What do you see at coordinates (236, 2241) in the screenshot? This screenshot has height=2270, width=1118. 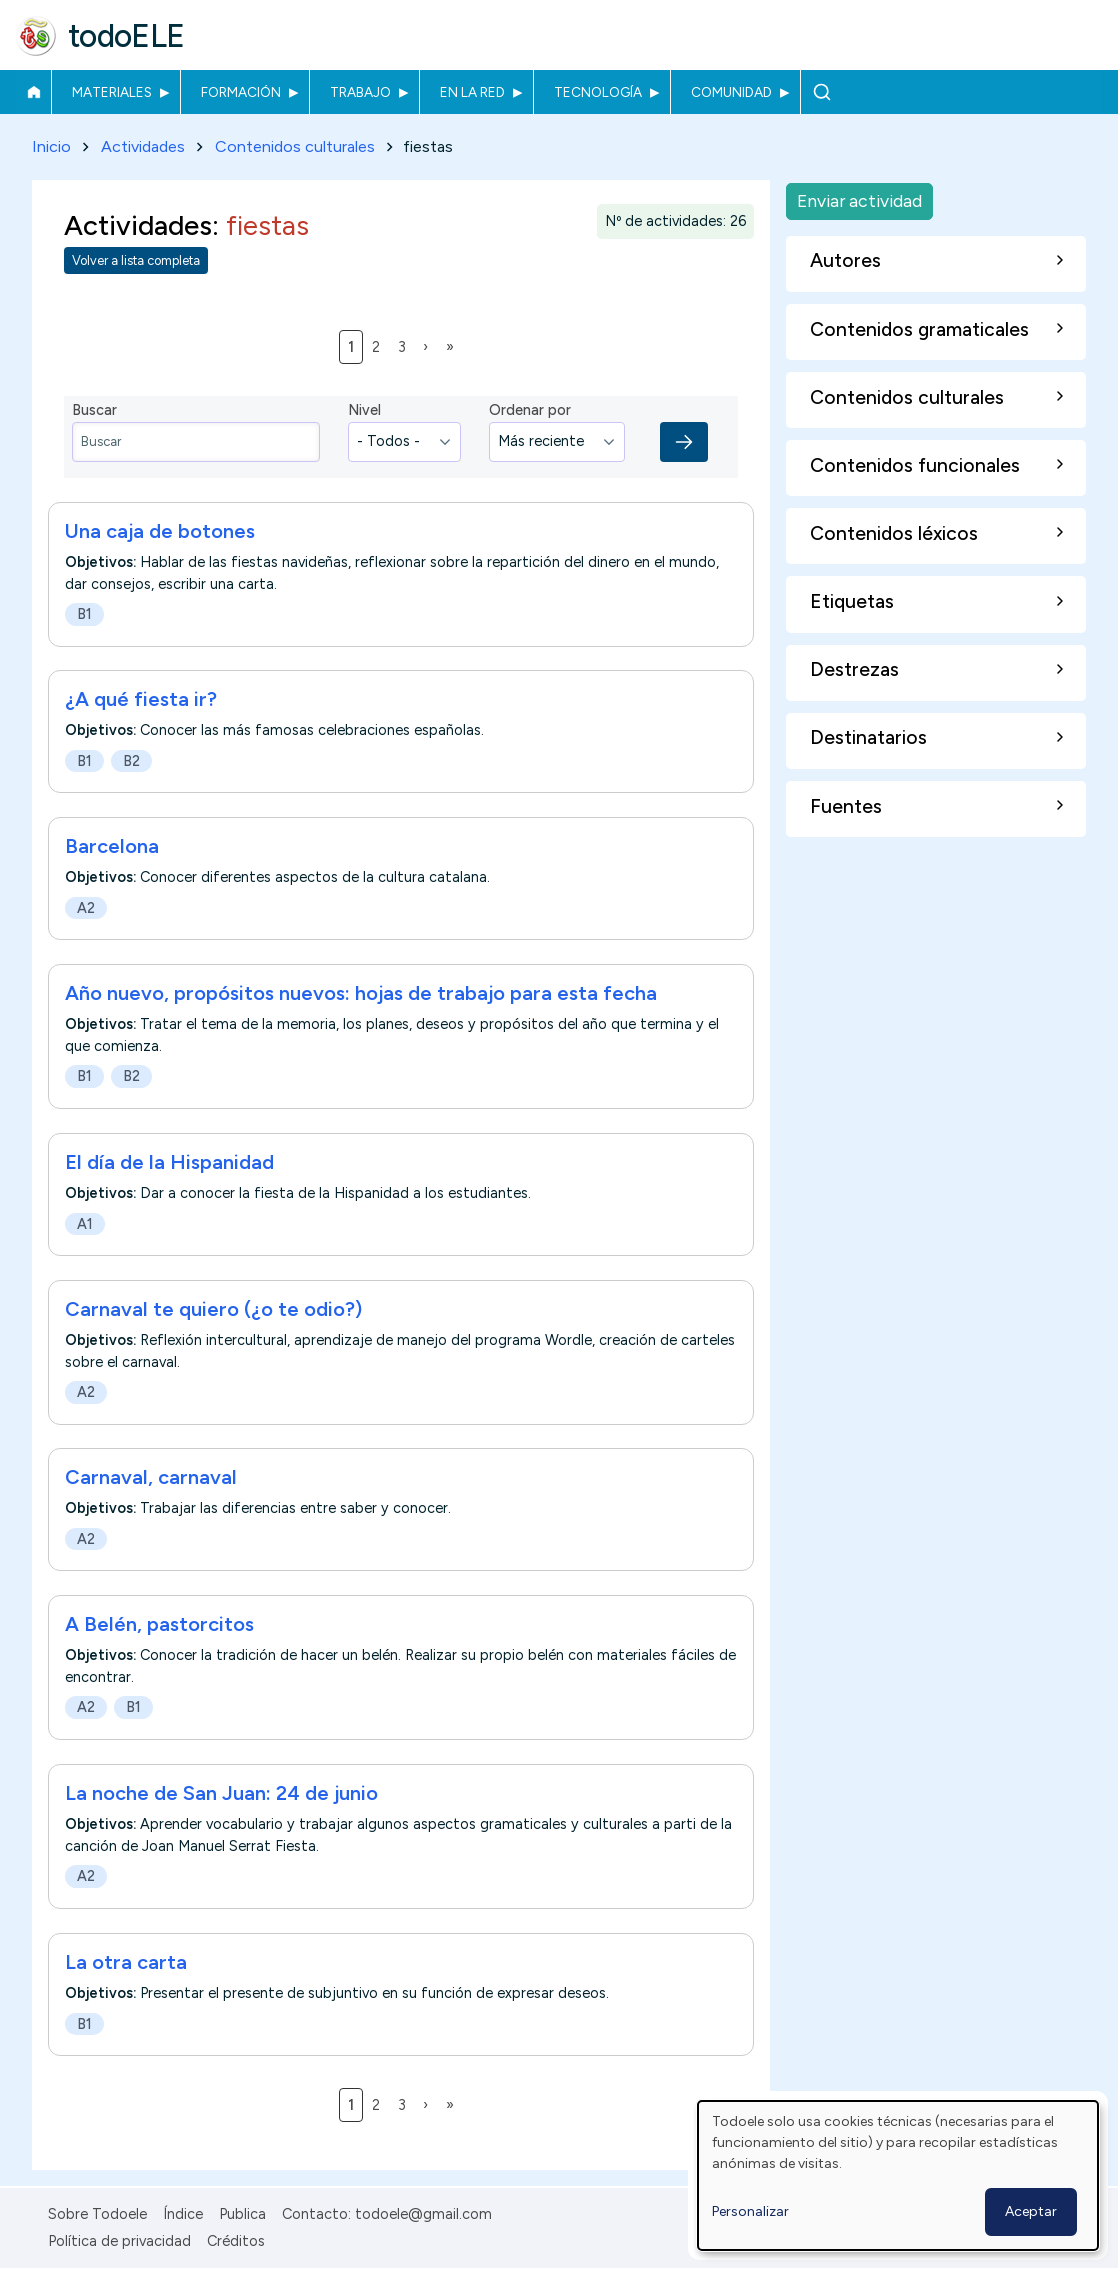 I see `Créditos` at bounding box center [236, 2241].